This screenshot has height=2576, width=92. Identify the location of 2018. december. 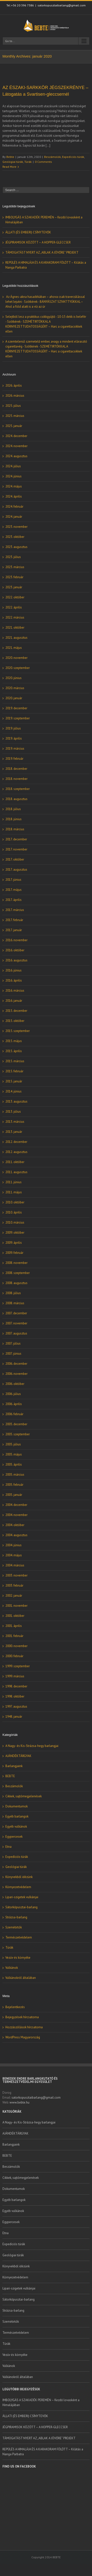
(16, 769).